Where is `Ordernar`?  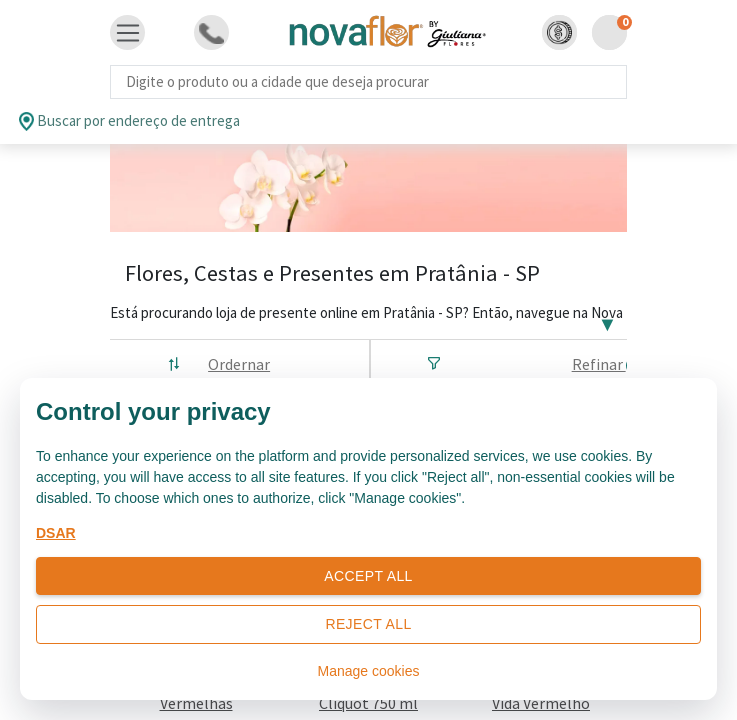
Ordernar is located at coordinates (239, 364).